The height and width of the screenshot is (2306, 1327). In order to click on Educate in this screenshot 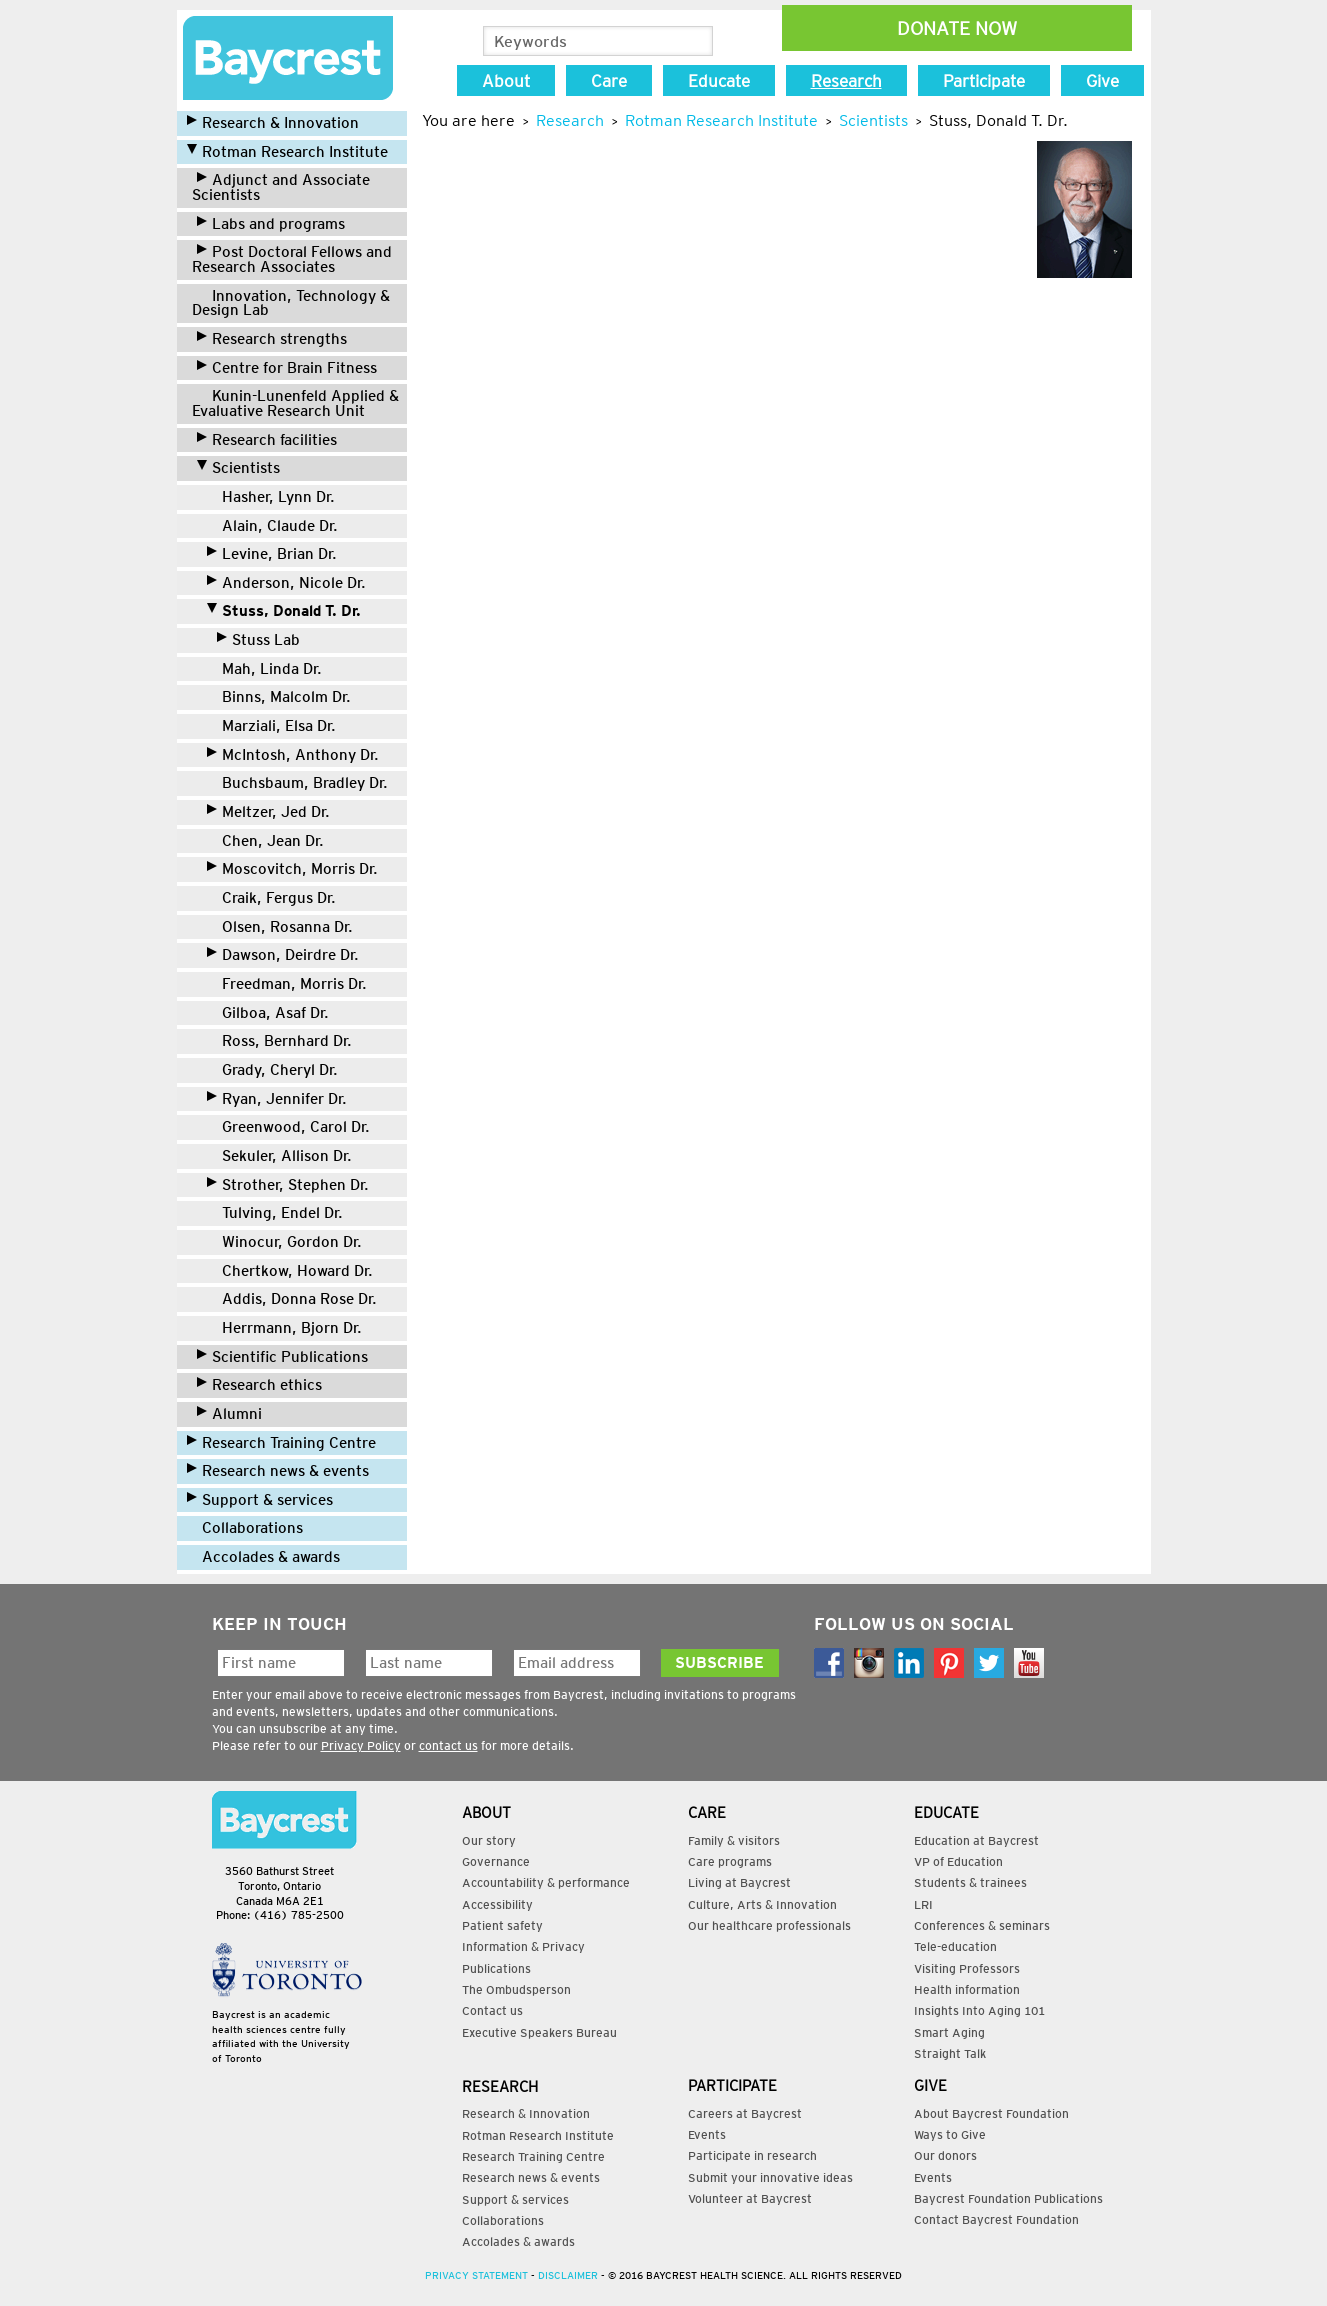, I will do `click(719, 80)`.